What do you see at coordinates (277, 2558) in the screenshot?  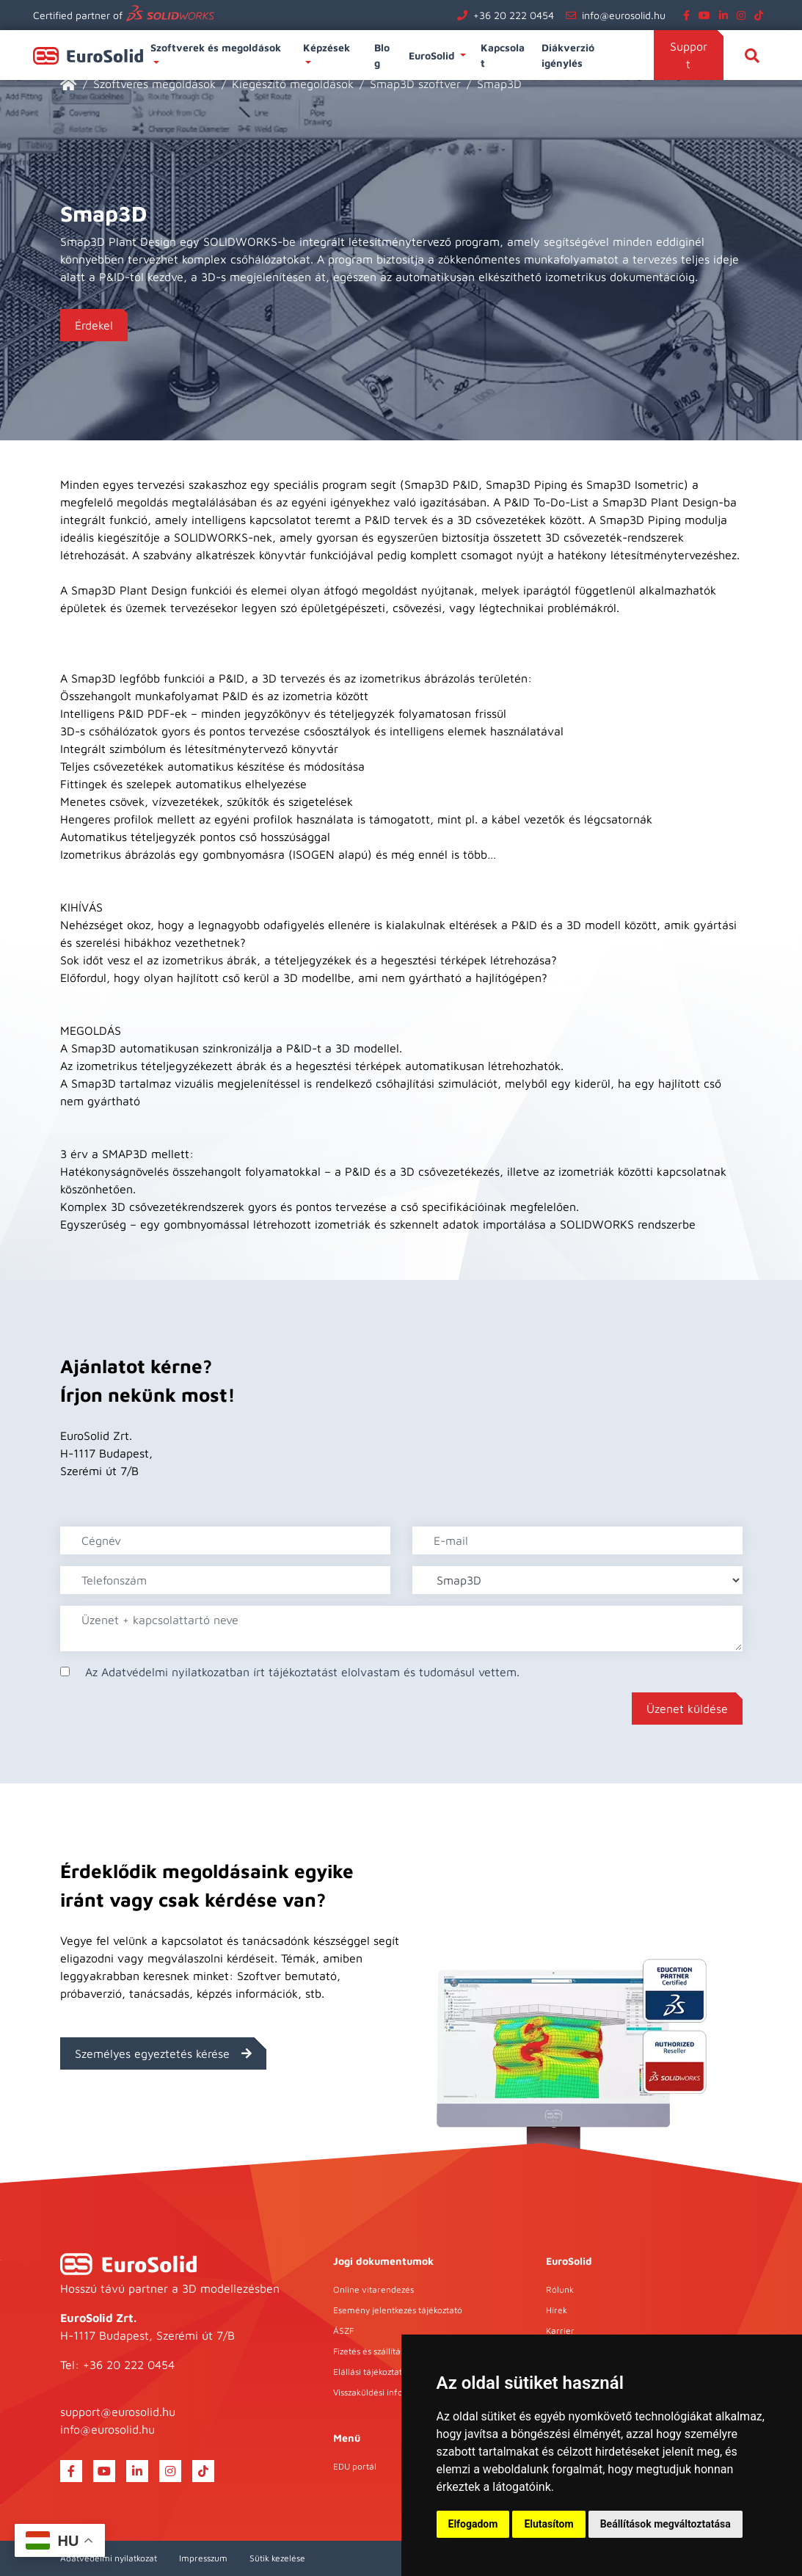 I see `Sütik kezelése` at bounding box center [277, 2558].